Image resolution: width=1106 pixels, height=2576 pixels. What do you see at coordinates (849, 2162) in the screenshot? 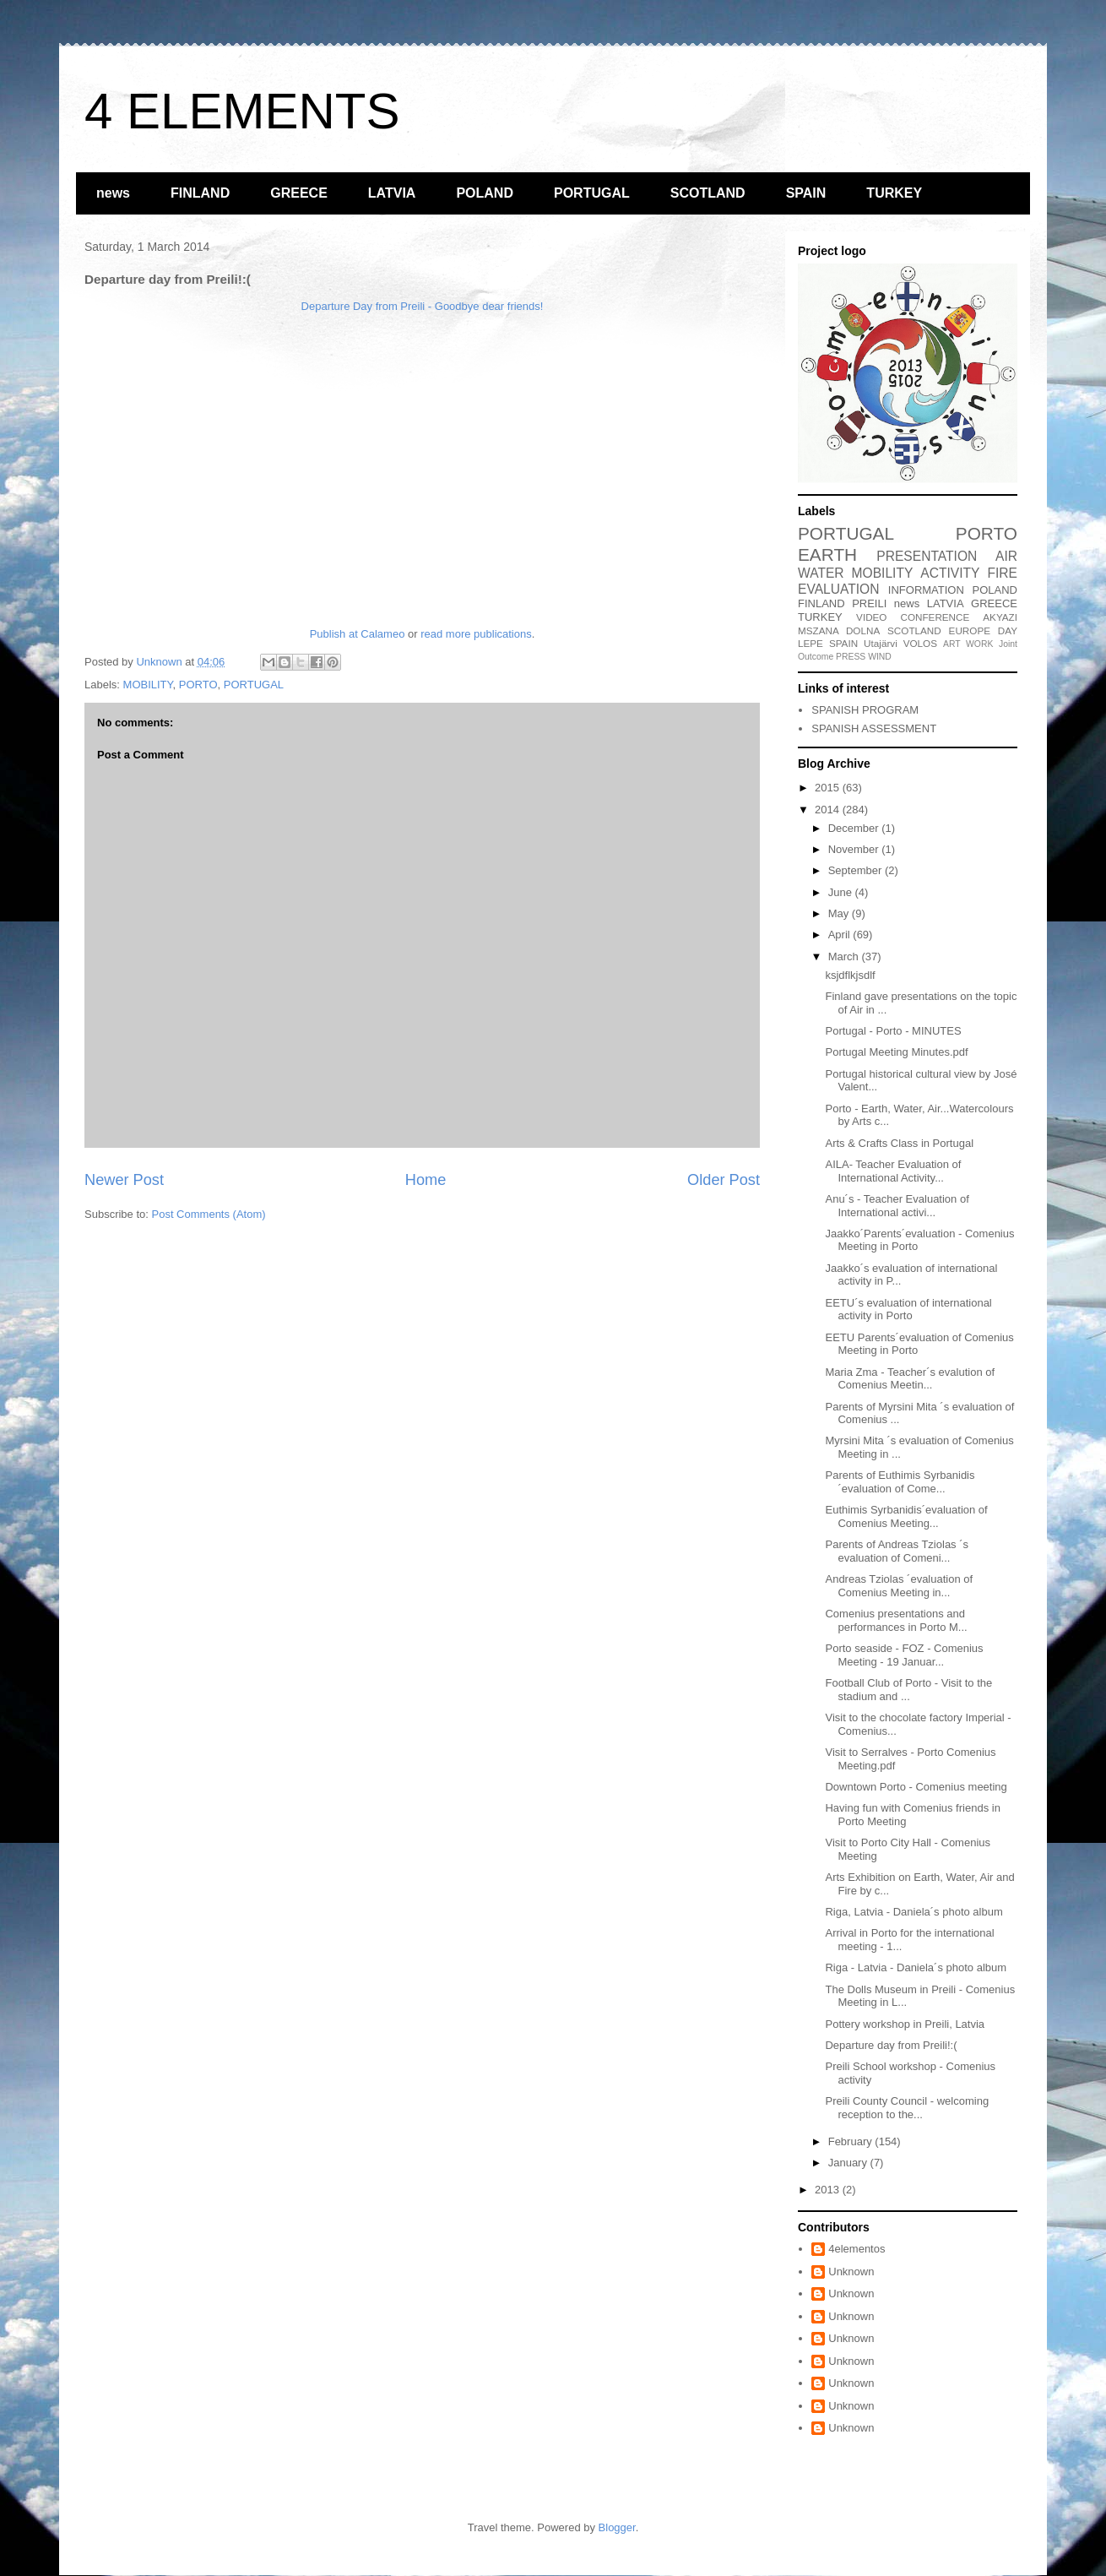
I see `January` at bounding box center [849, 2162].